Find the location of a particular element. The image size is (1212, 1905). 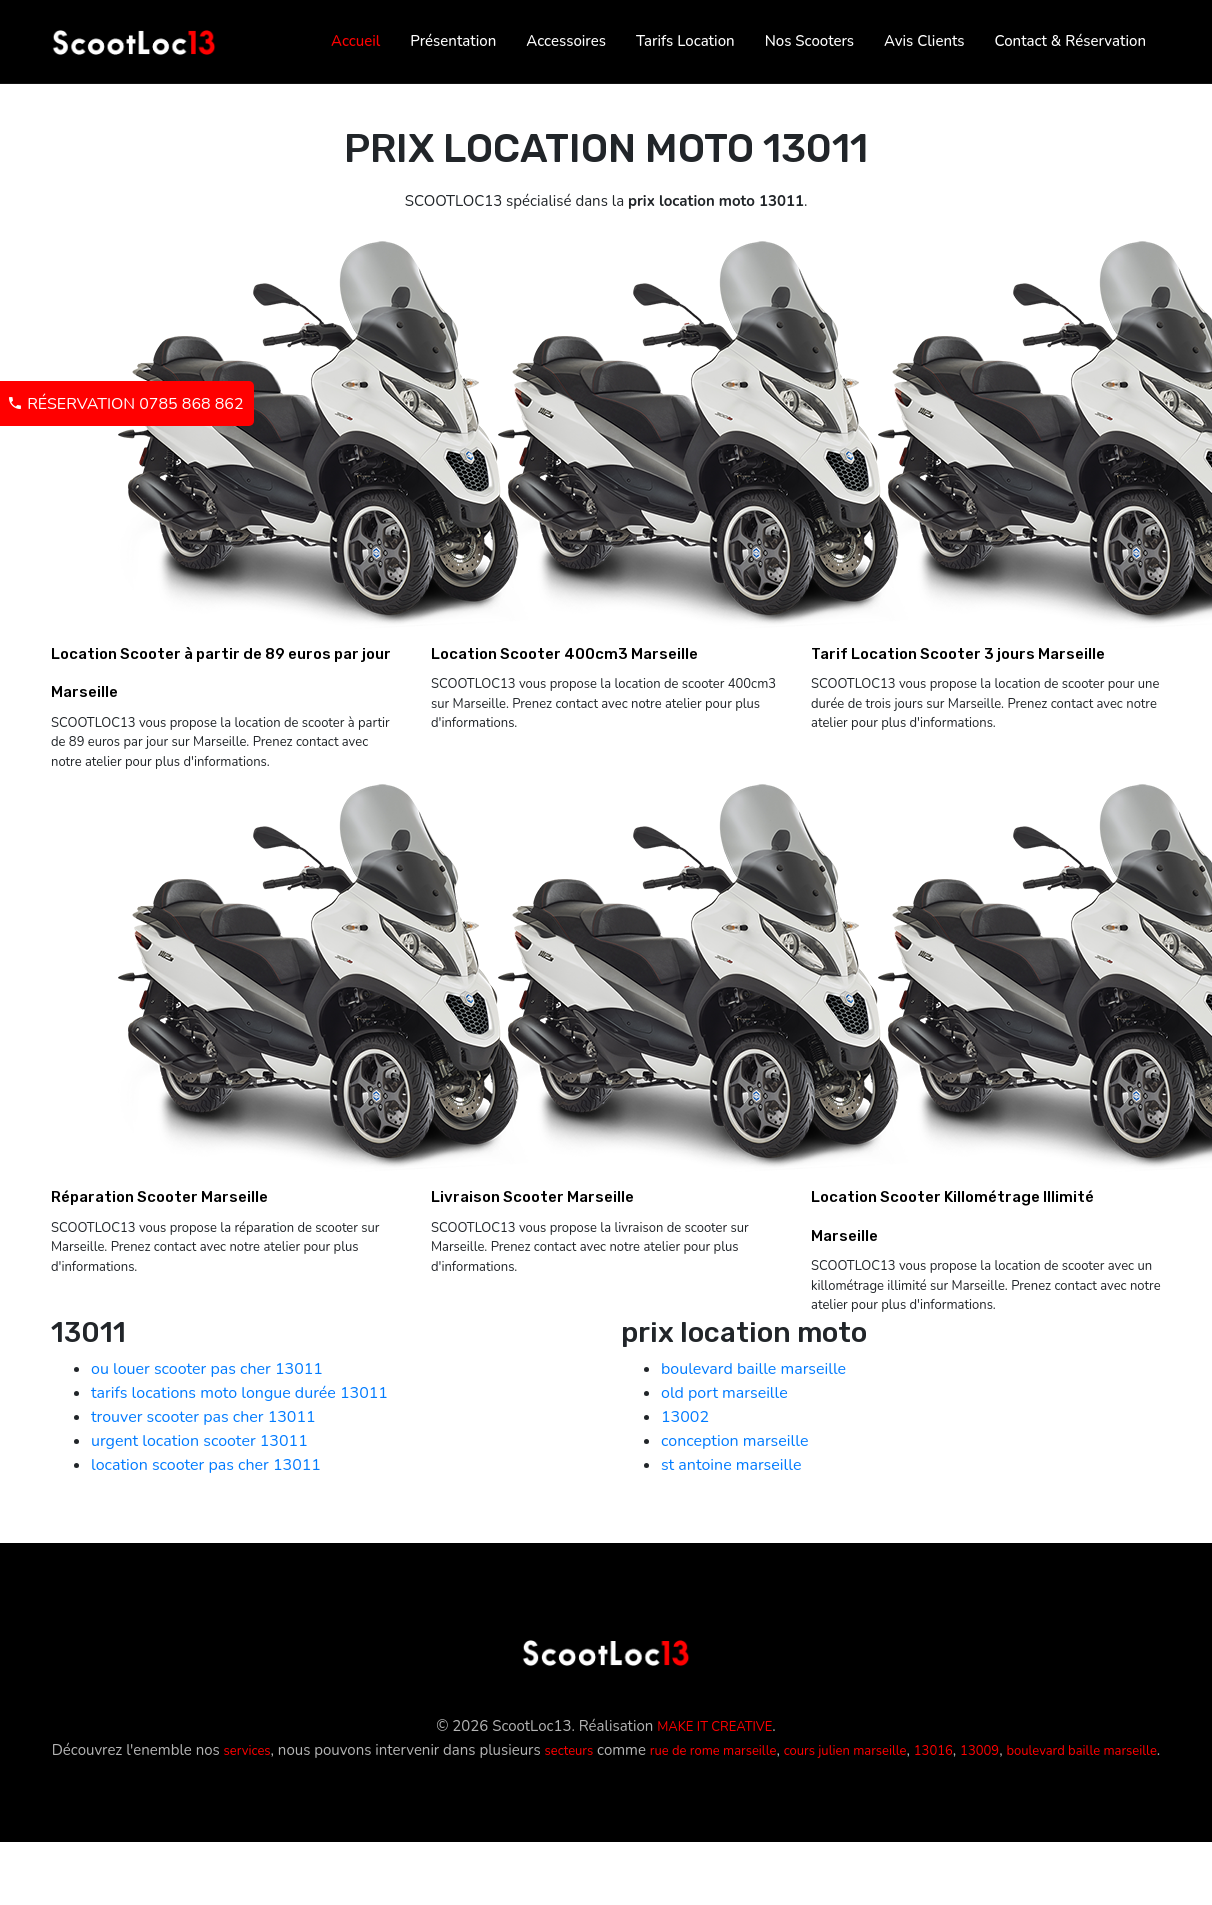

rue de rome marseille is located at coordinates (713, 1751).